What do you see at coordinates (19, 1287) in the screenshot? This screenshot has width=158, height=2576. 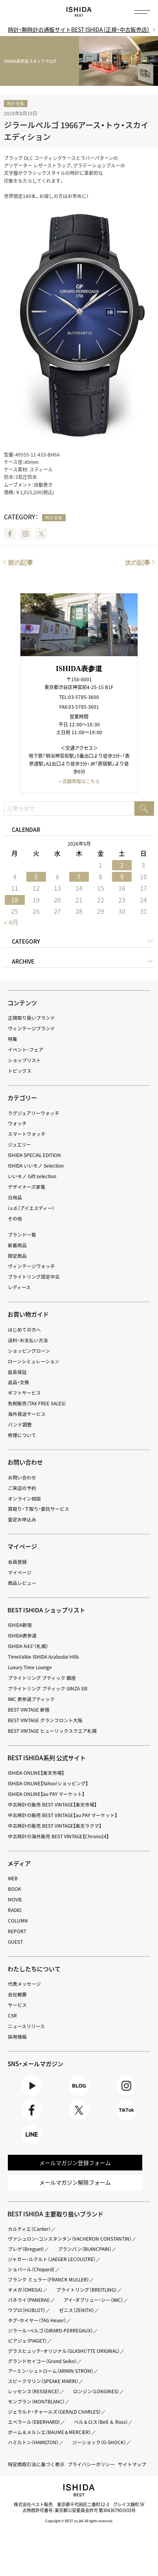 I see `レディース` at bounding box center [19, 1287].